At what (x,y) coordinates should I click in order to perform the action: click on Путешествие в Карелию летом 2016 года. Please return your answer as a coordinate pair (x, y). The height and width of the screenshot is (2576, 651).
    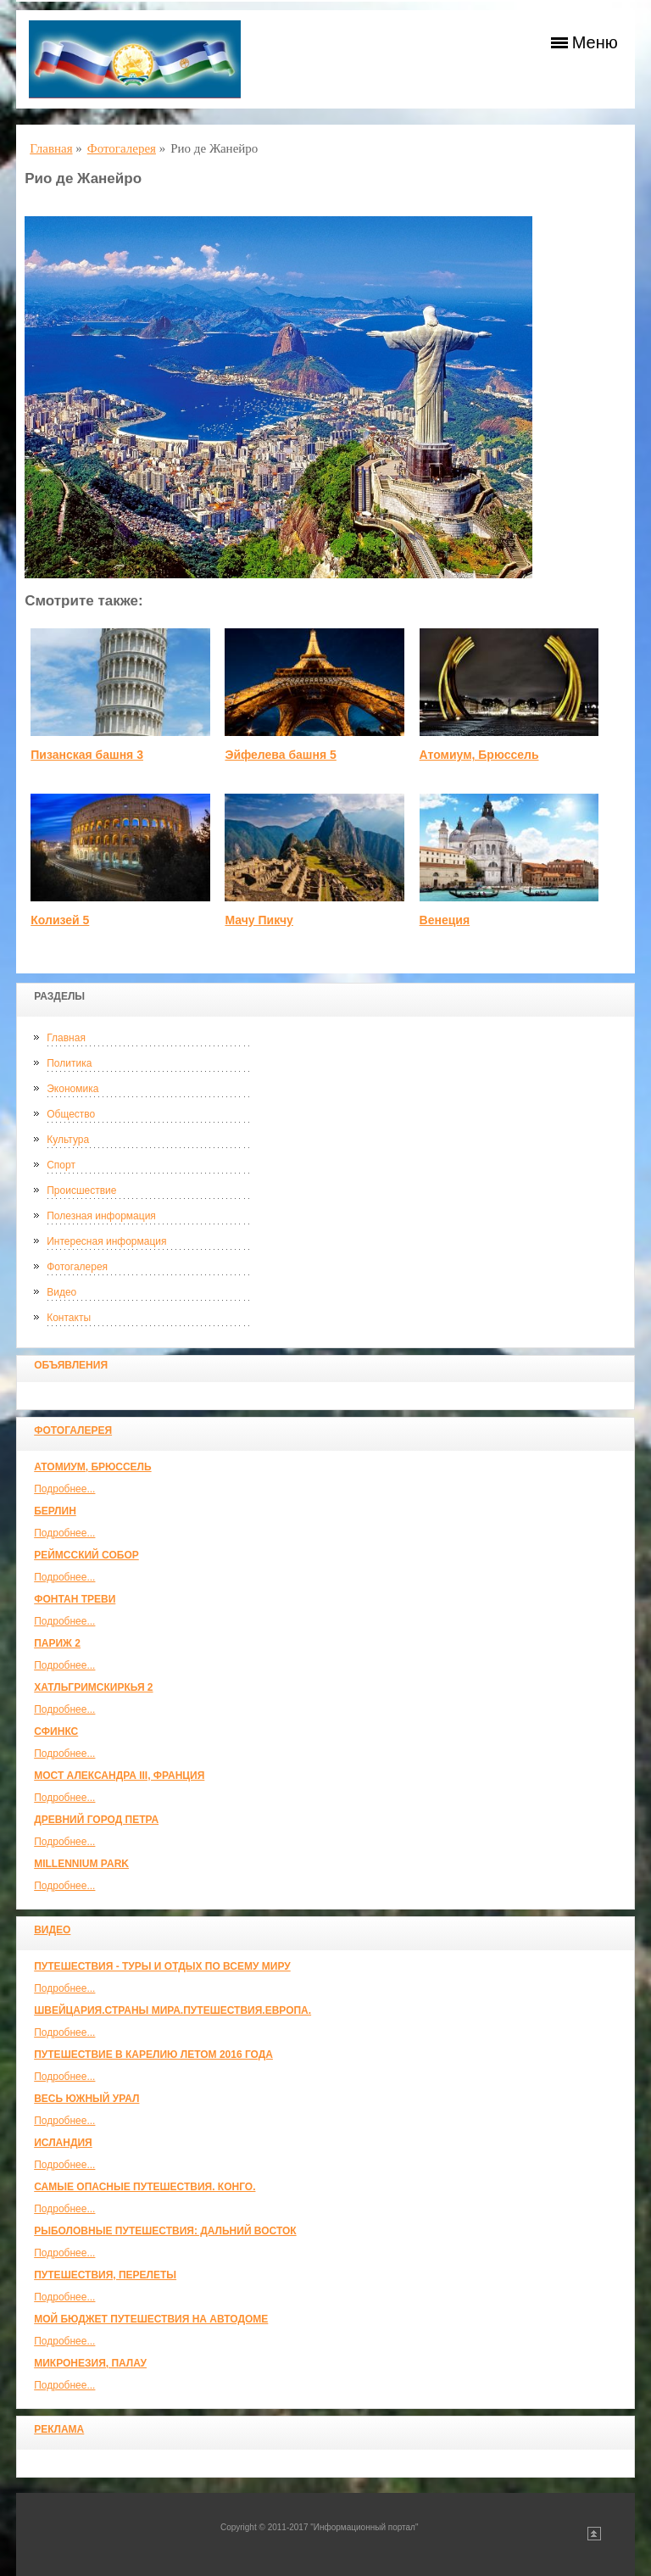
    Looking at the image, I should click on (153, 2054).